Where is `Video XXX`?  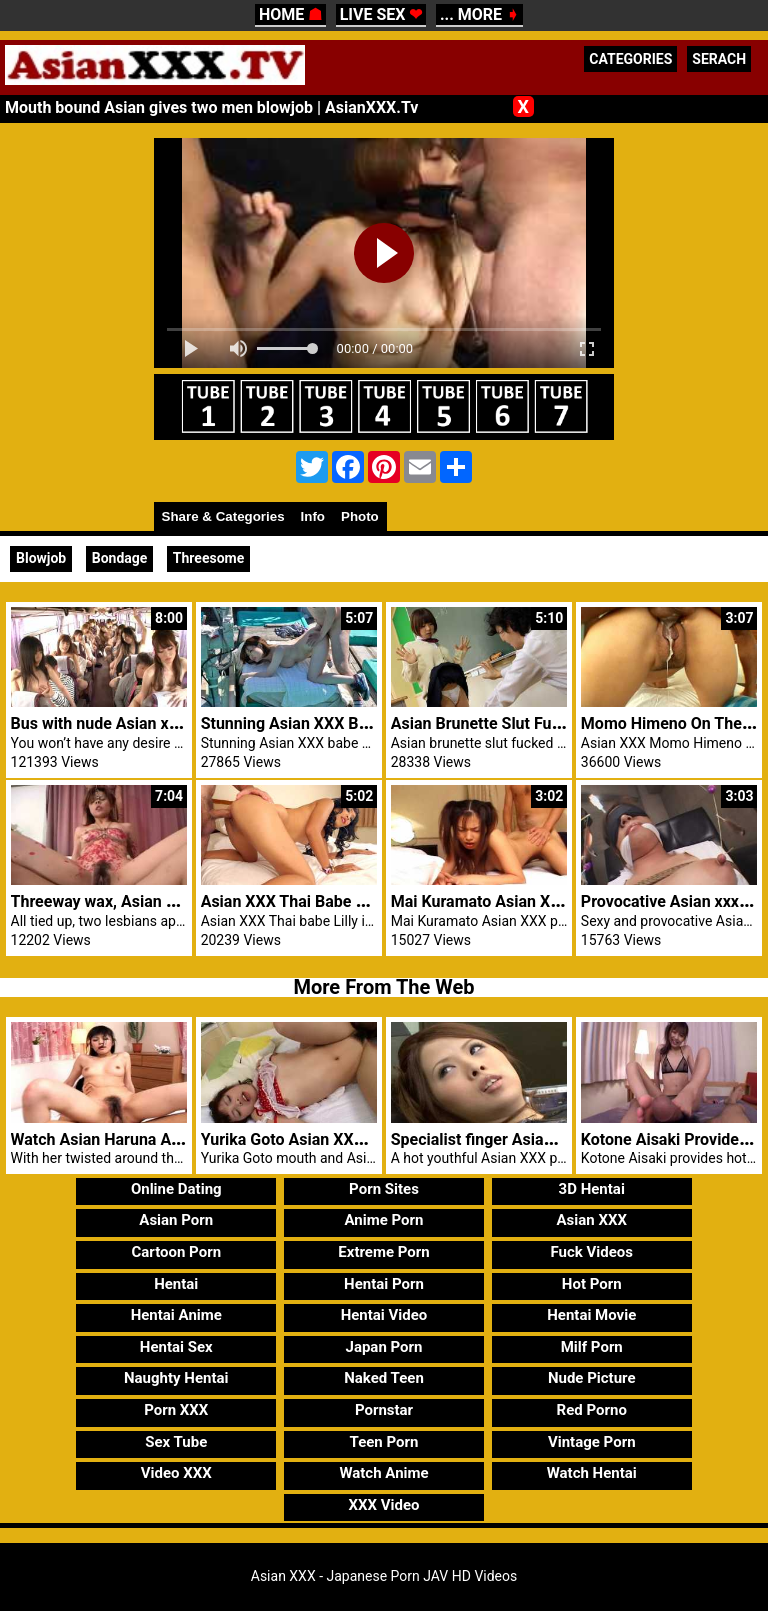 Video XXX is located at coordinates (176, 1473).